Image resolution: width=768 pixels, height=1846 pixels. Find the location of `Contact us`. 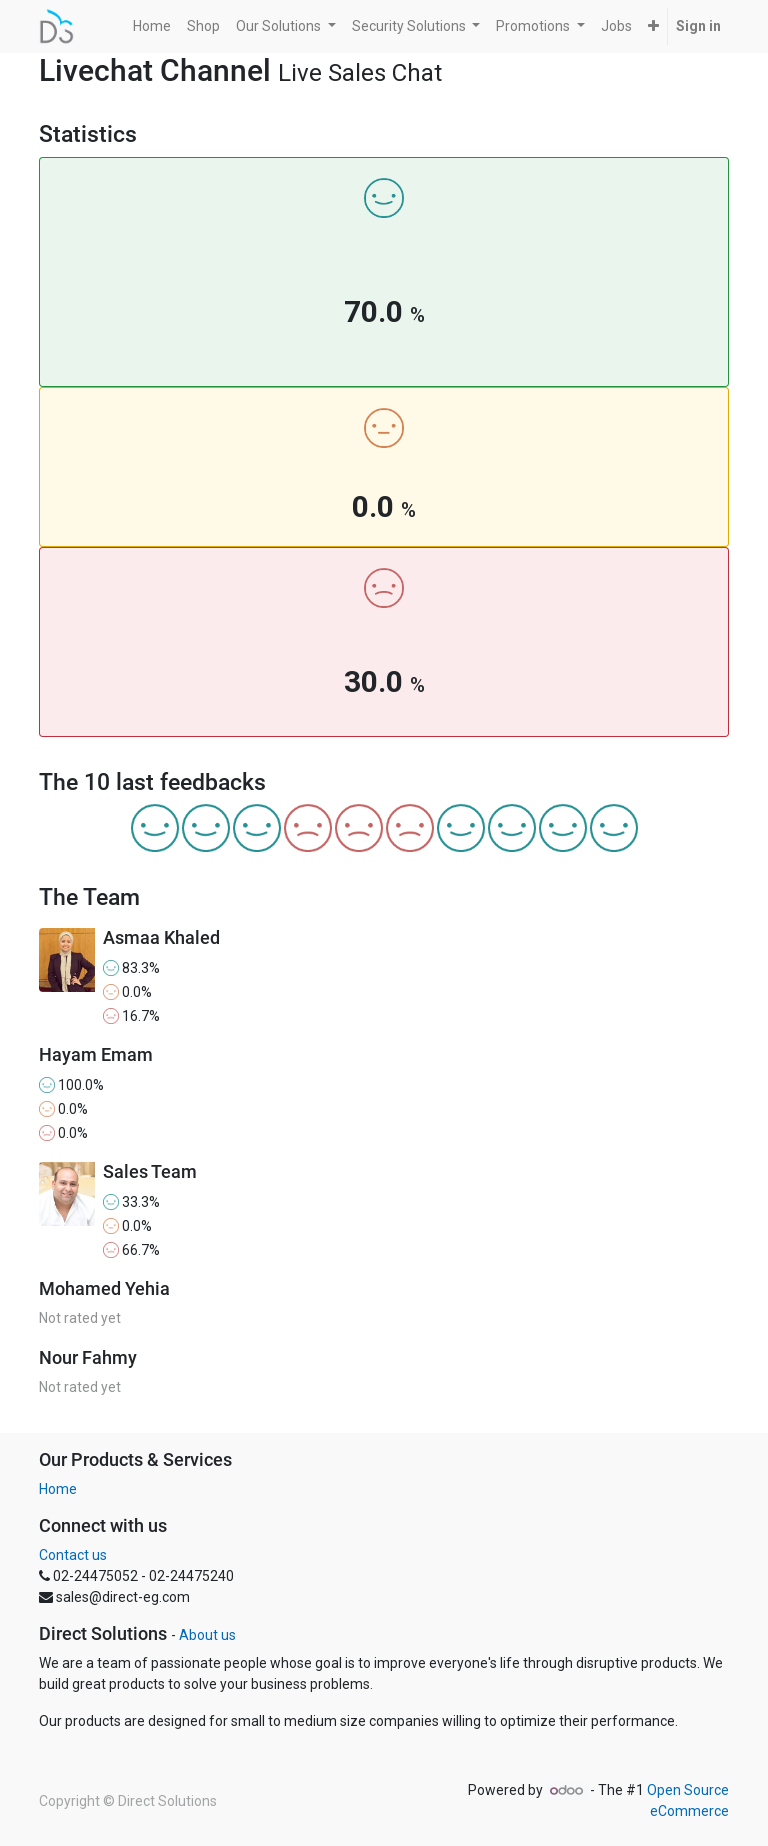

Contact us is located at coordinates (73, 1555).